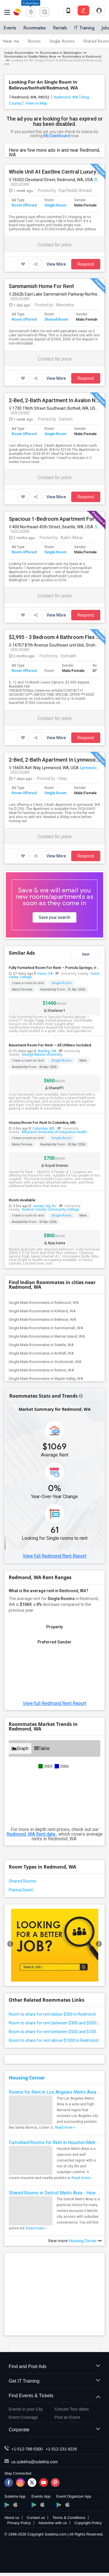 This screenshot has height=2576, width=109. I want to click on Columbia, MD, so click(44, 1129).